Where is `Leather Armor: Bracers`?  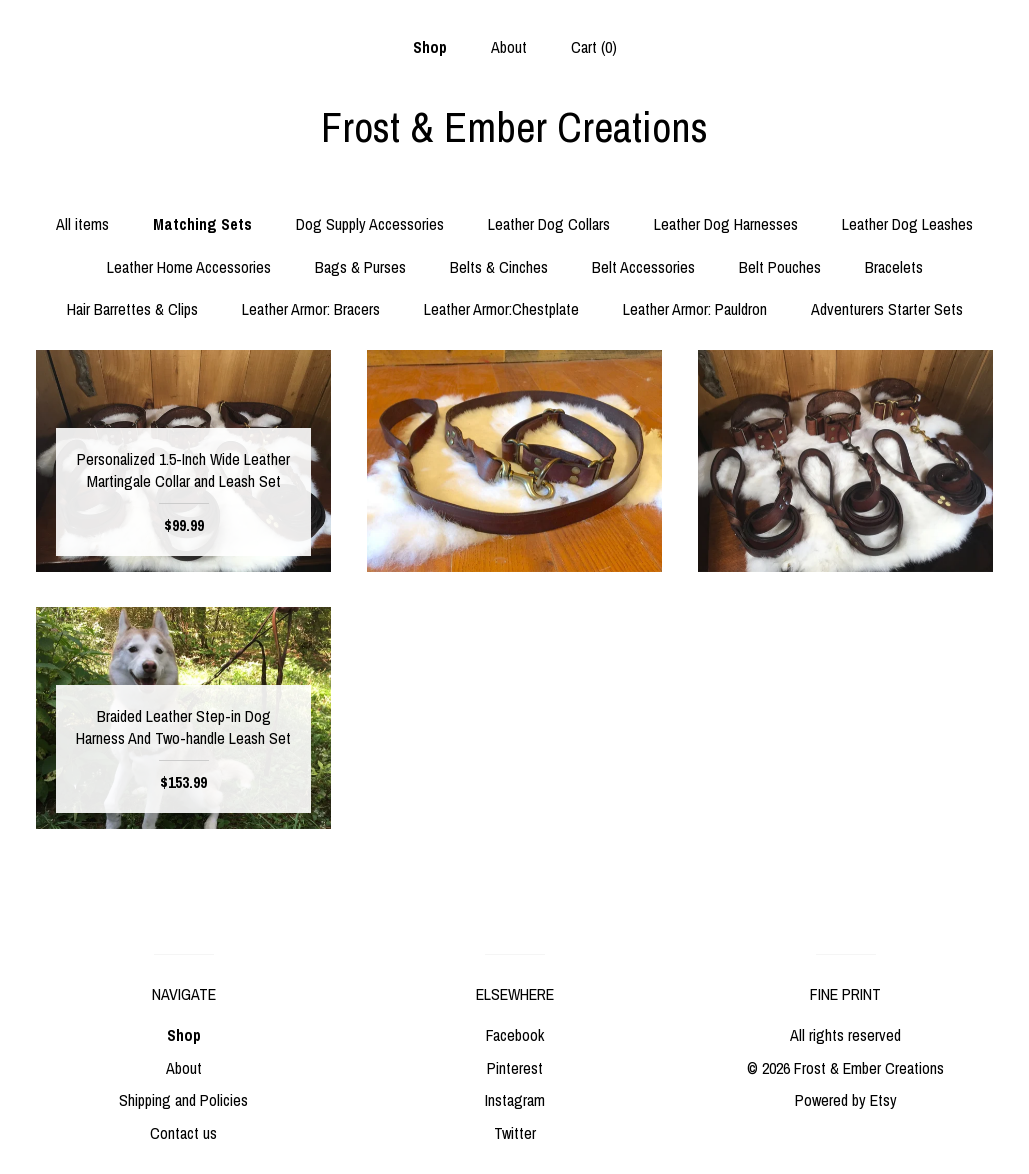 Leather Armor: Bracers is located at coordinates (311, 309).